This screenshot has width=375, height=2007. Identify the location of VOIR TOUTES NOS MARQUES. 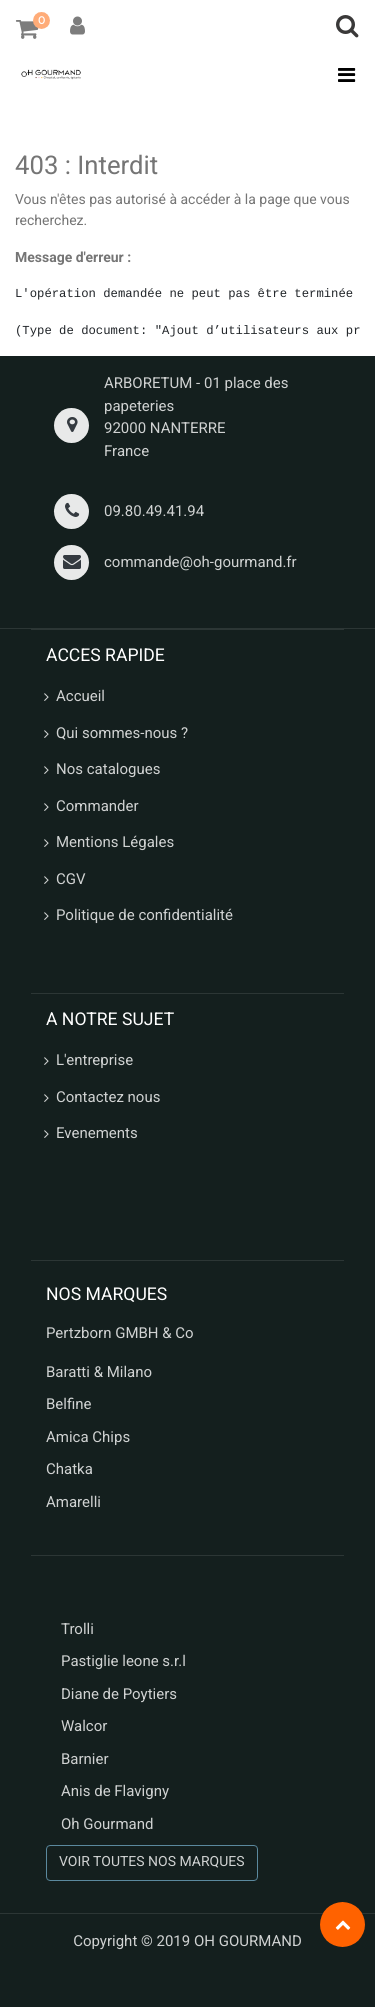
(152, 1862).